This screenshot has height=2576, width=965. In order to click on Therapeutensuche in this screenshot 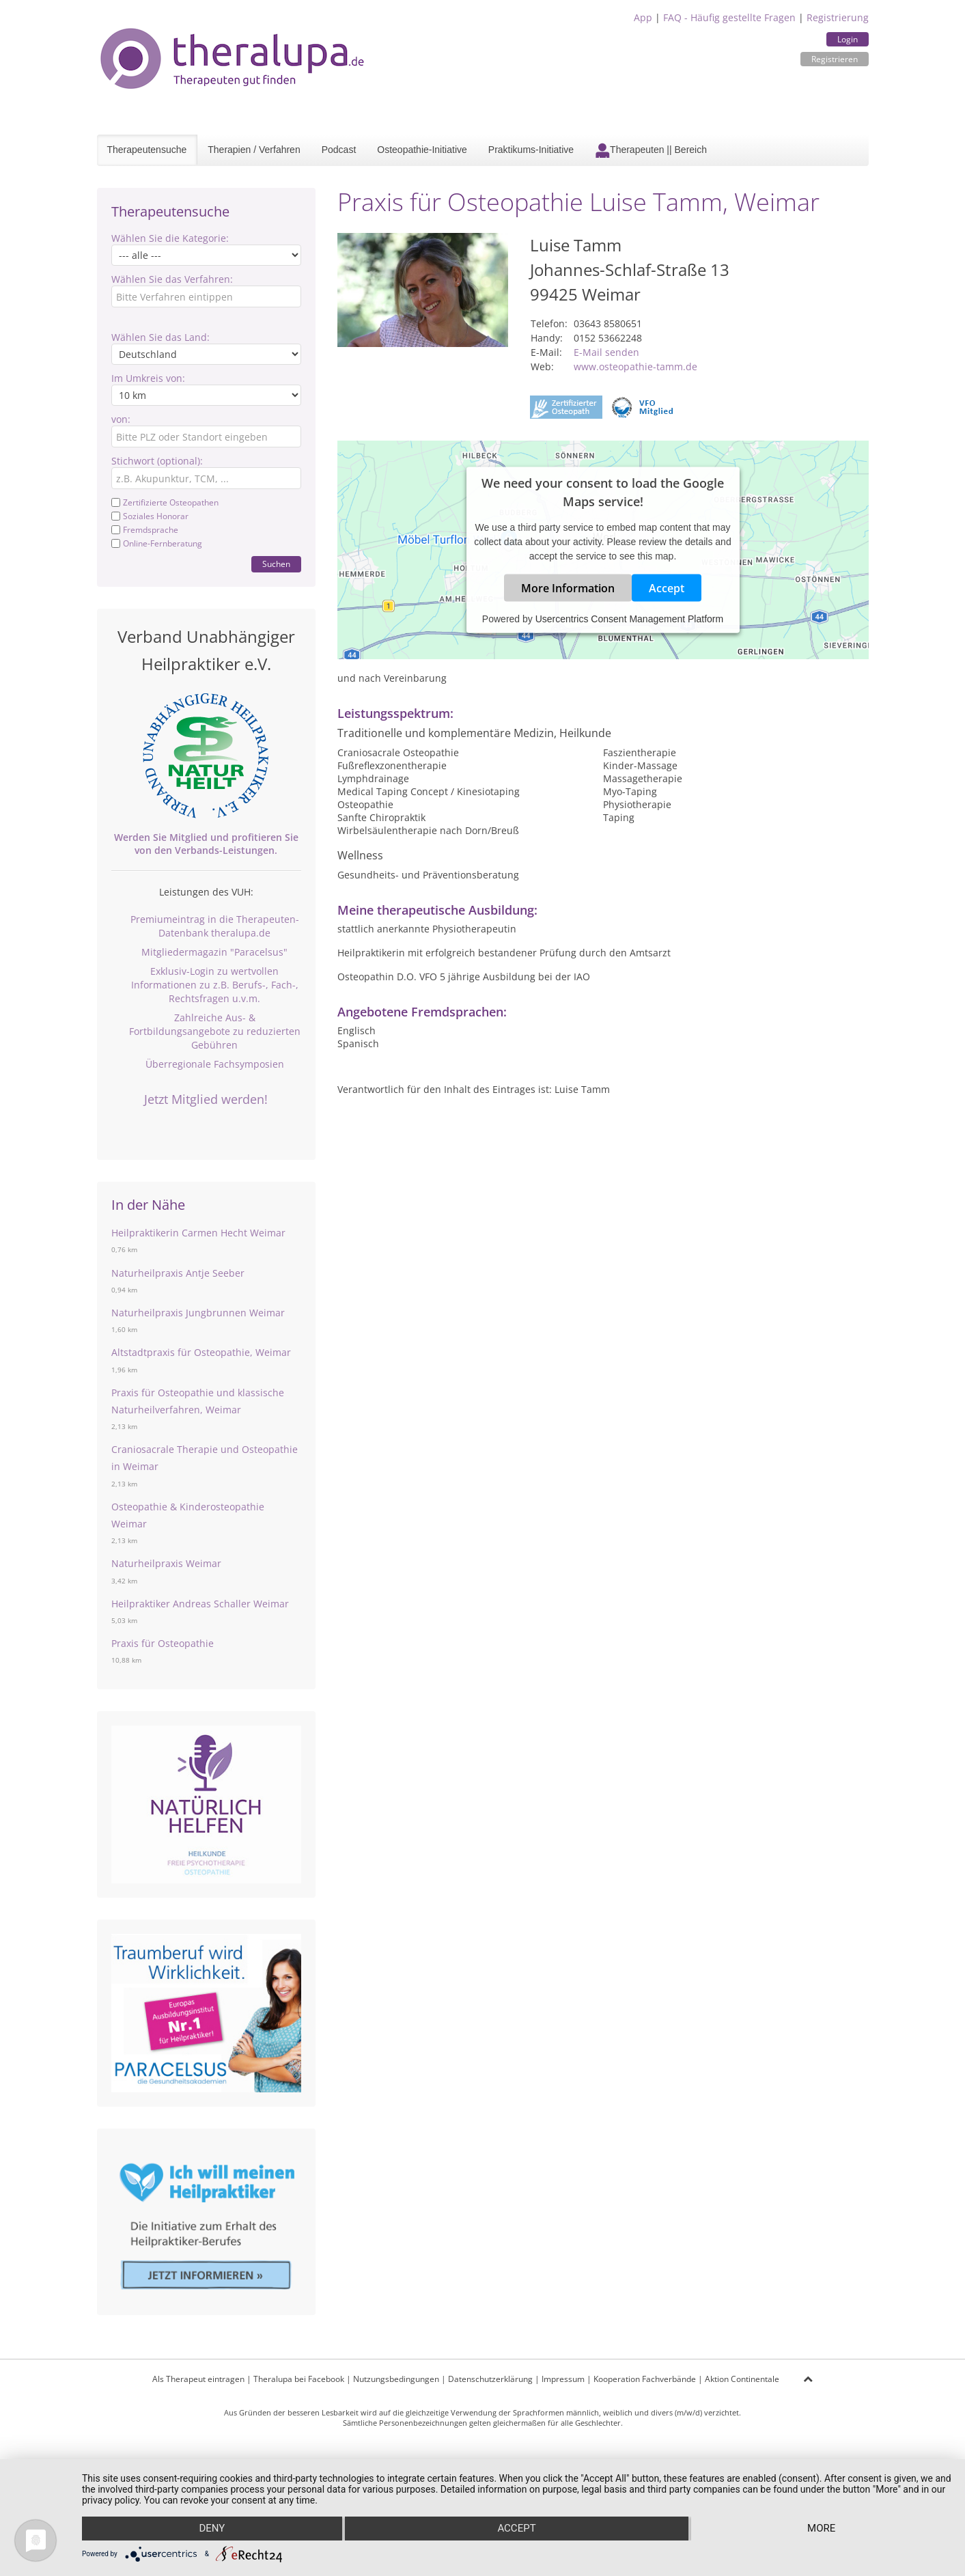, I will do `click(147, 149)`.